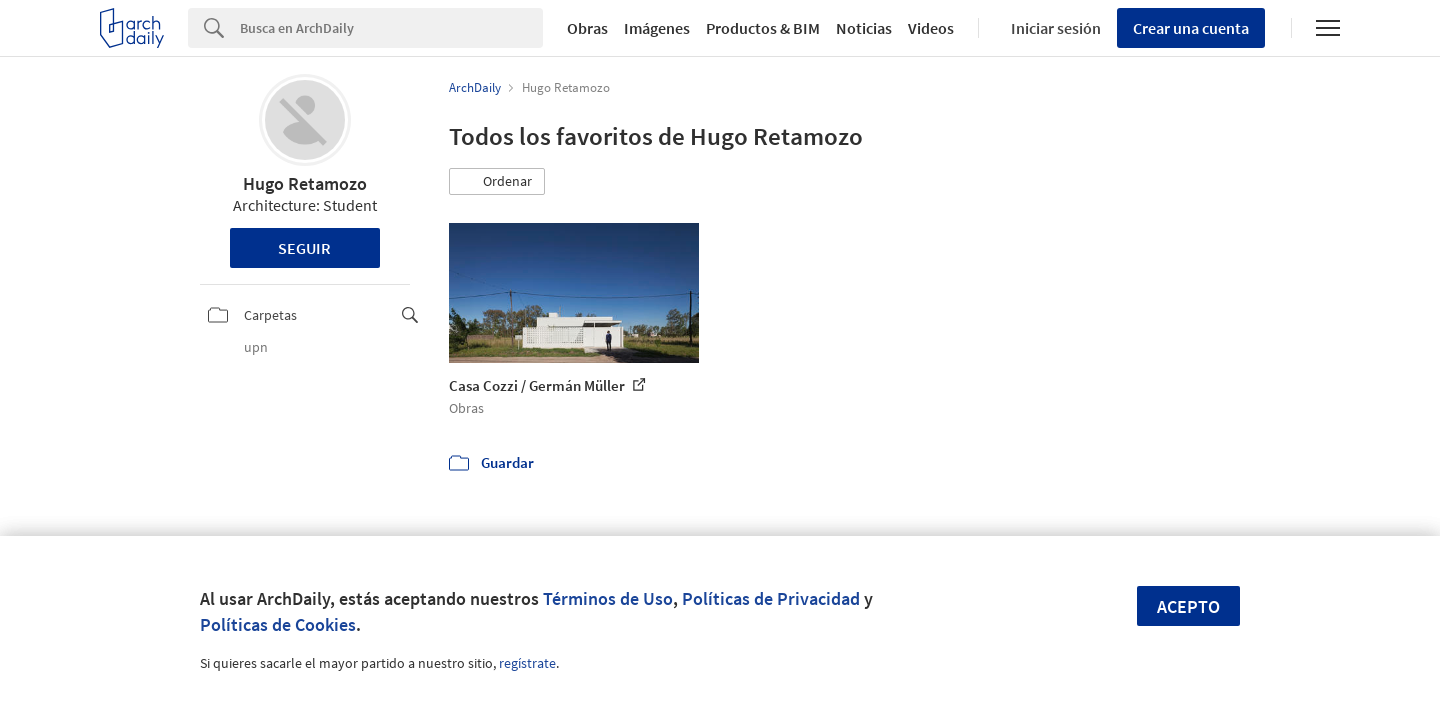 This screenshot has width=1440, height=720. I want to click on Productos & BIM, so click(763, 28).